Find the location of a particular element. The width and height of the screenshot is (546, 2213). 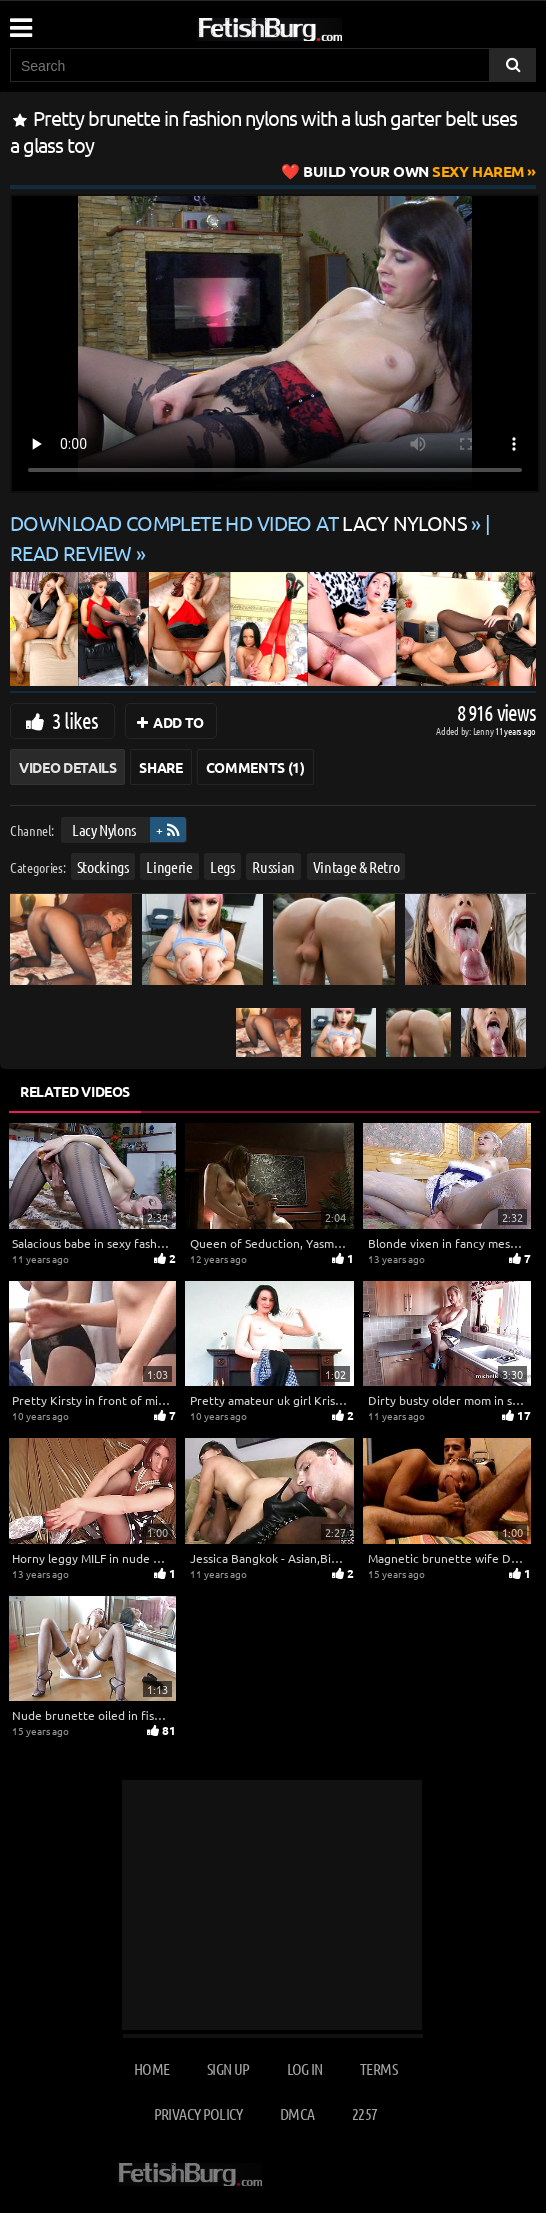

3 likes is located at coordinates (75, 720).